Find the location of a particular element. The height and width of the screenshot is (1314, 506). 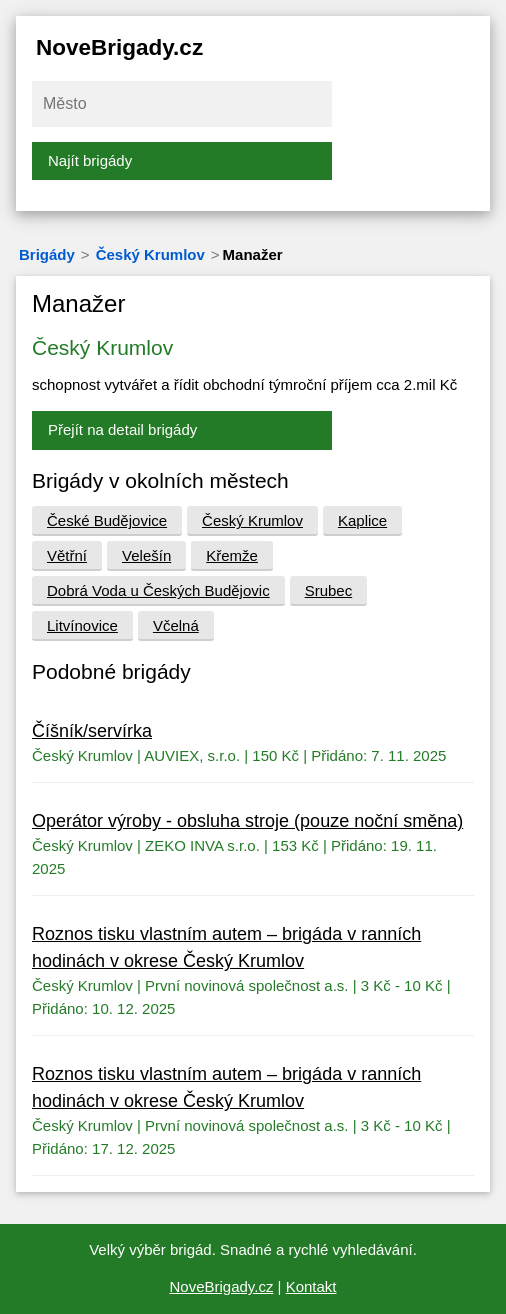

Dobrá Voda u Českých Budějovic is located at coordinates (158, 590).